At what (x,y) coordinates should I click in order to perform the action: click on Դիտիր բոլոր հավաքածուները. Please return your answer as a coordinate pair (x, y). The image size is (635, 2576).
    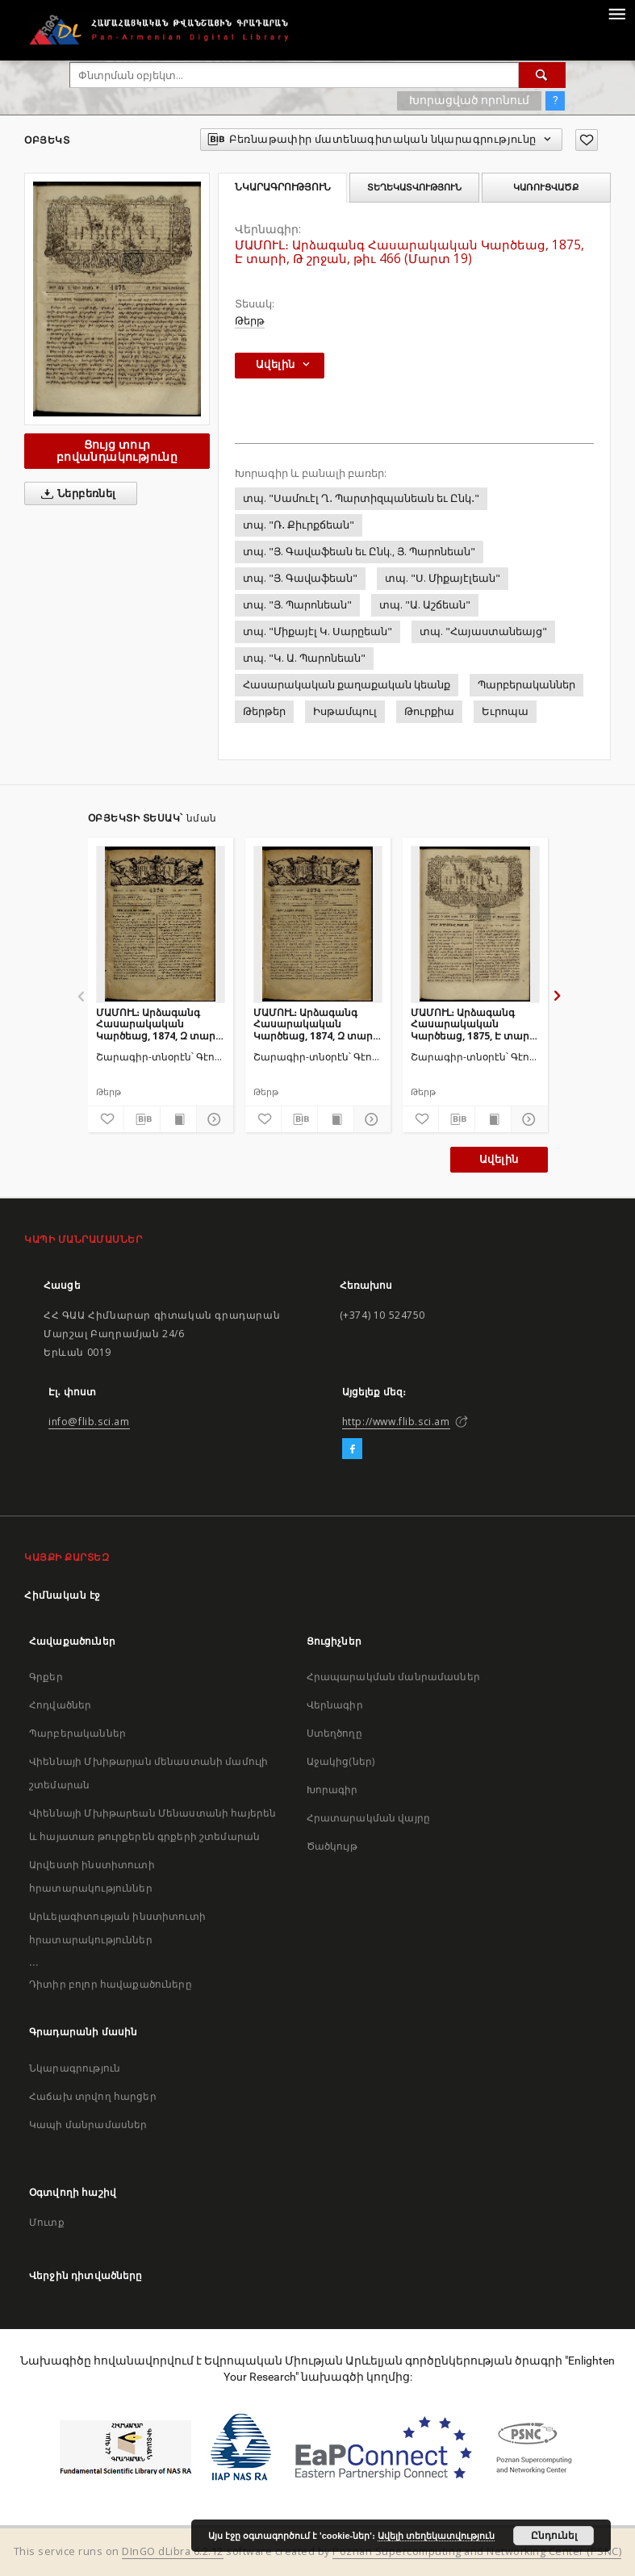
    Looking at the image, I should click on (110, 1984).